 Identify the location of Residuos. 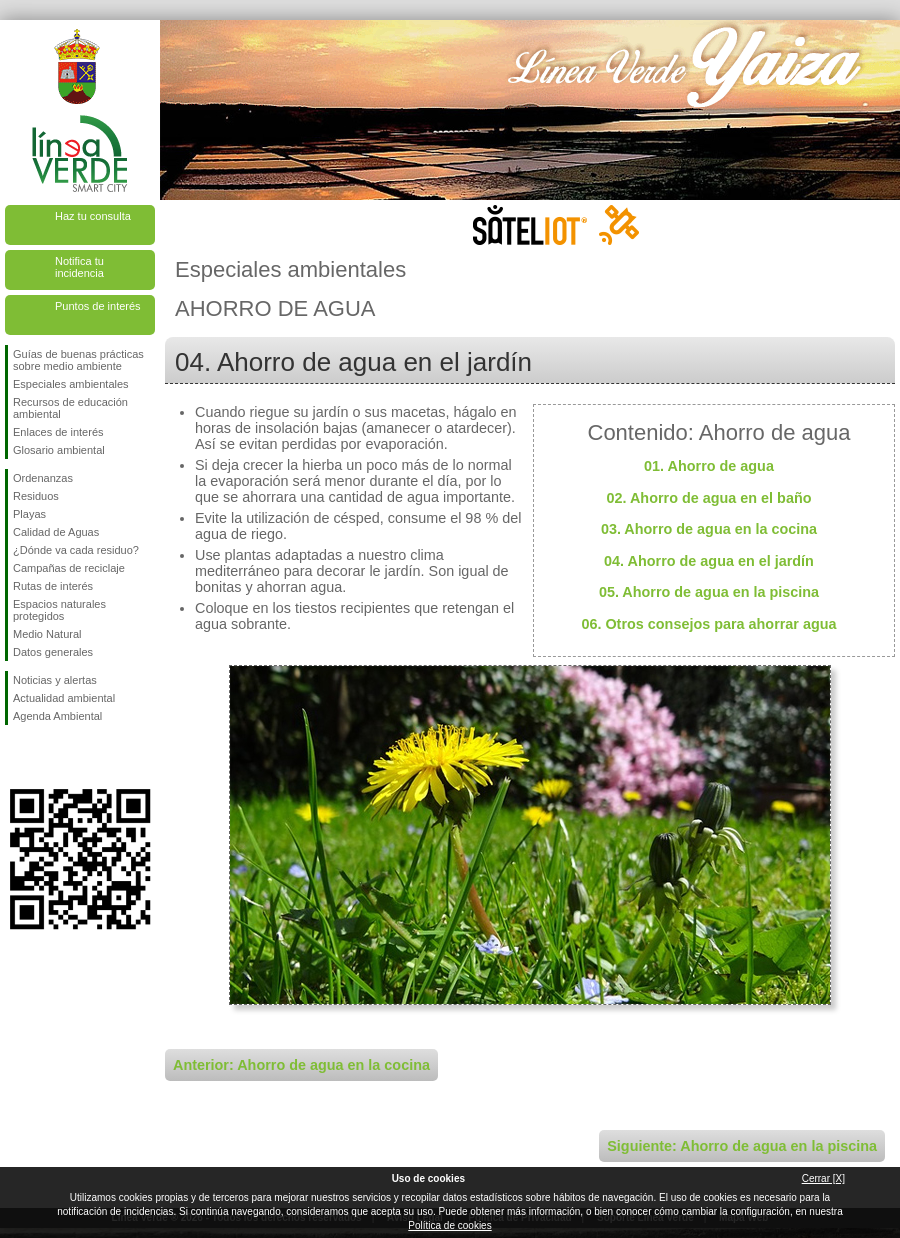
(36, 496).